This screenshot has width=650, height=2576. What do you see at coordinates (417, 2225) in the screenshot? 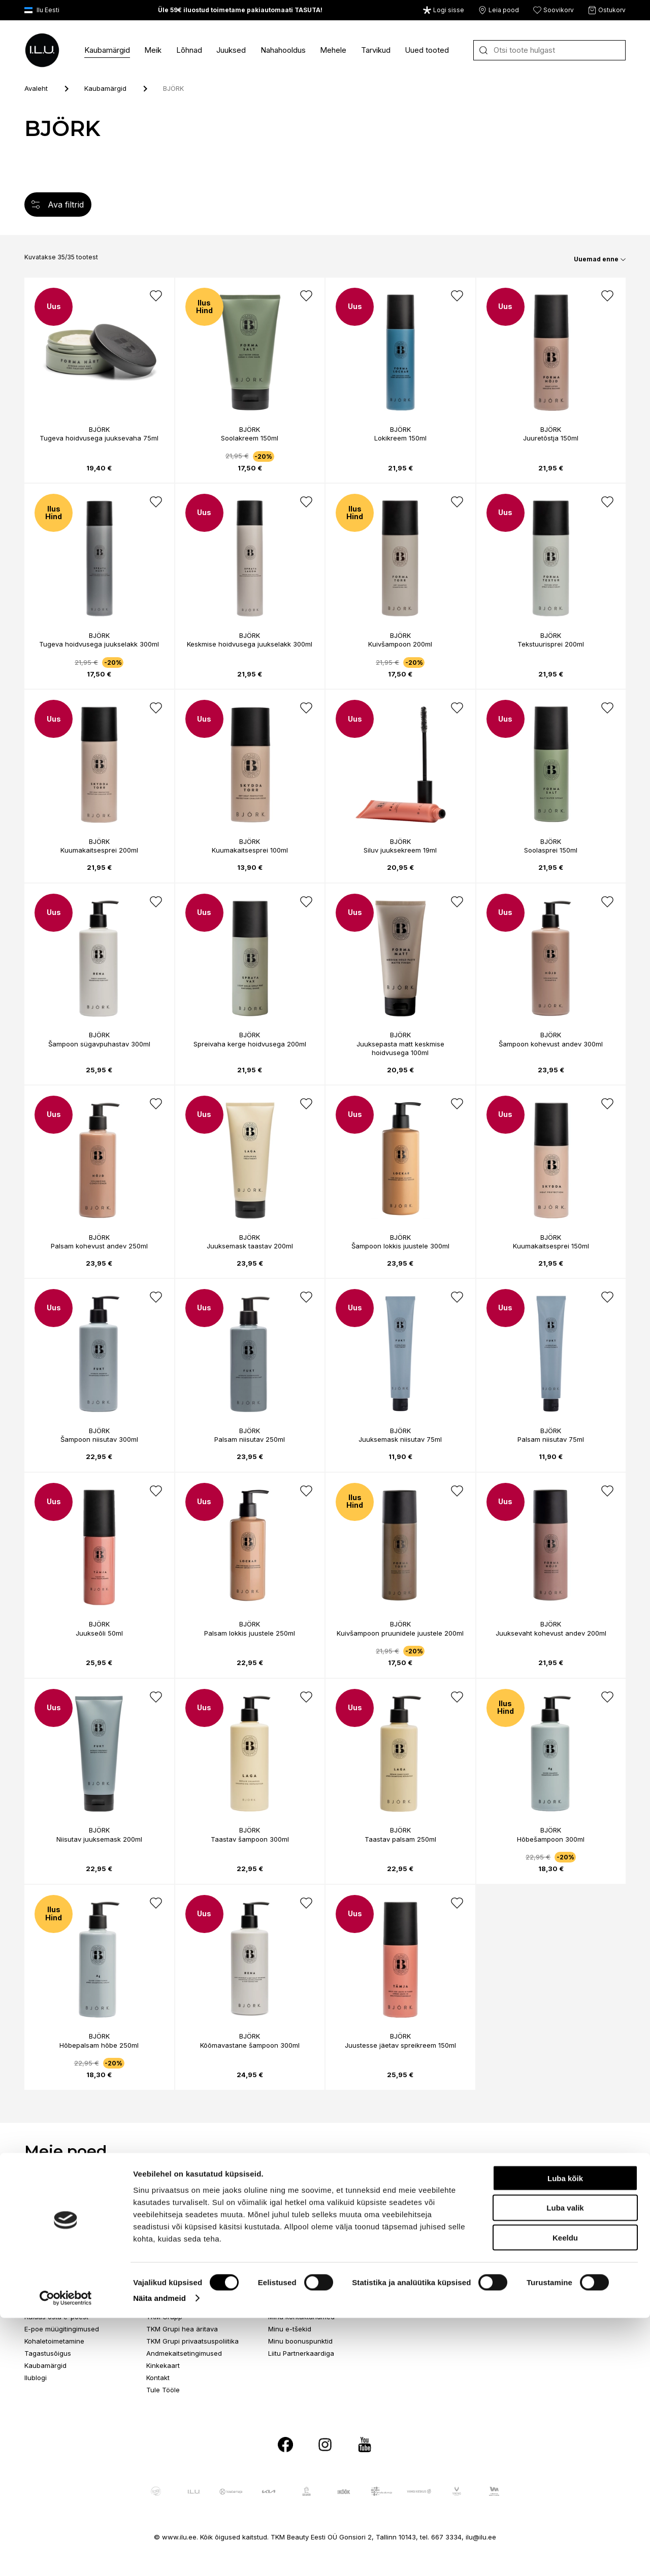
I see `Telefon 517 0092` at bounding box center [417, 2225].